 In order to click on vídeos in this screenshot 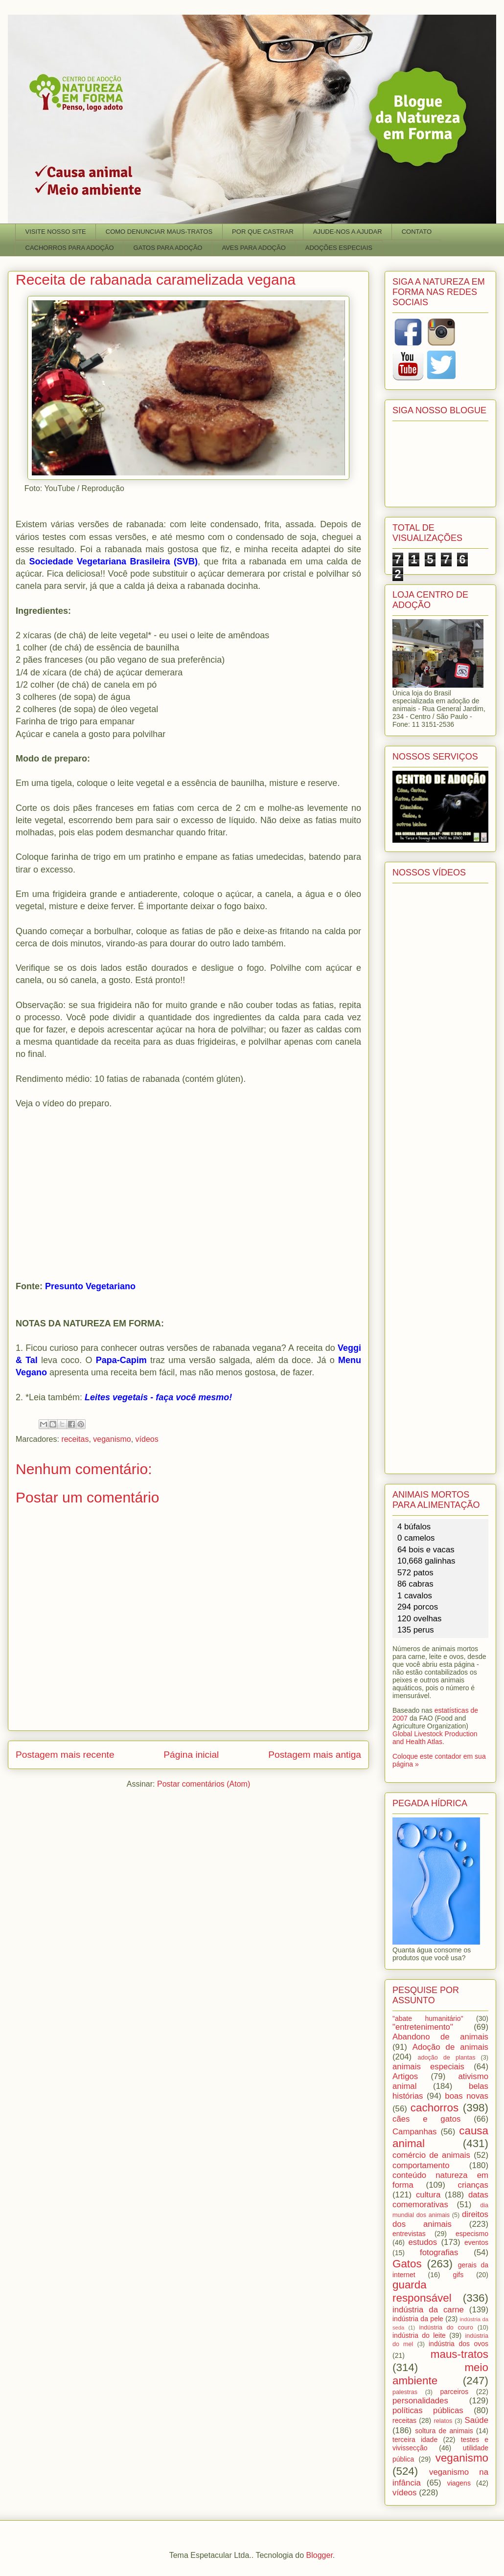, I will do `click(147, 1439)`.